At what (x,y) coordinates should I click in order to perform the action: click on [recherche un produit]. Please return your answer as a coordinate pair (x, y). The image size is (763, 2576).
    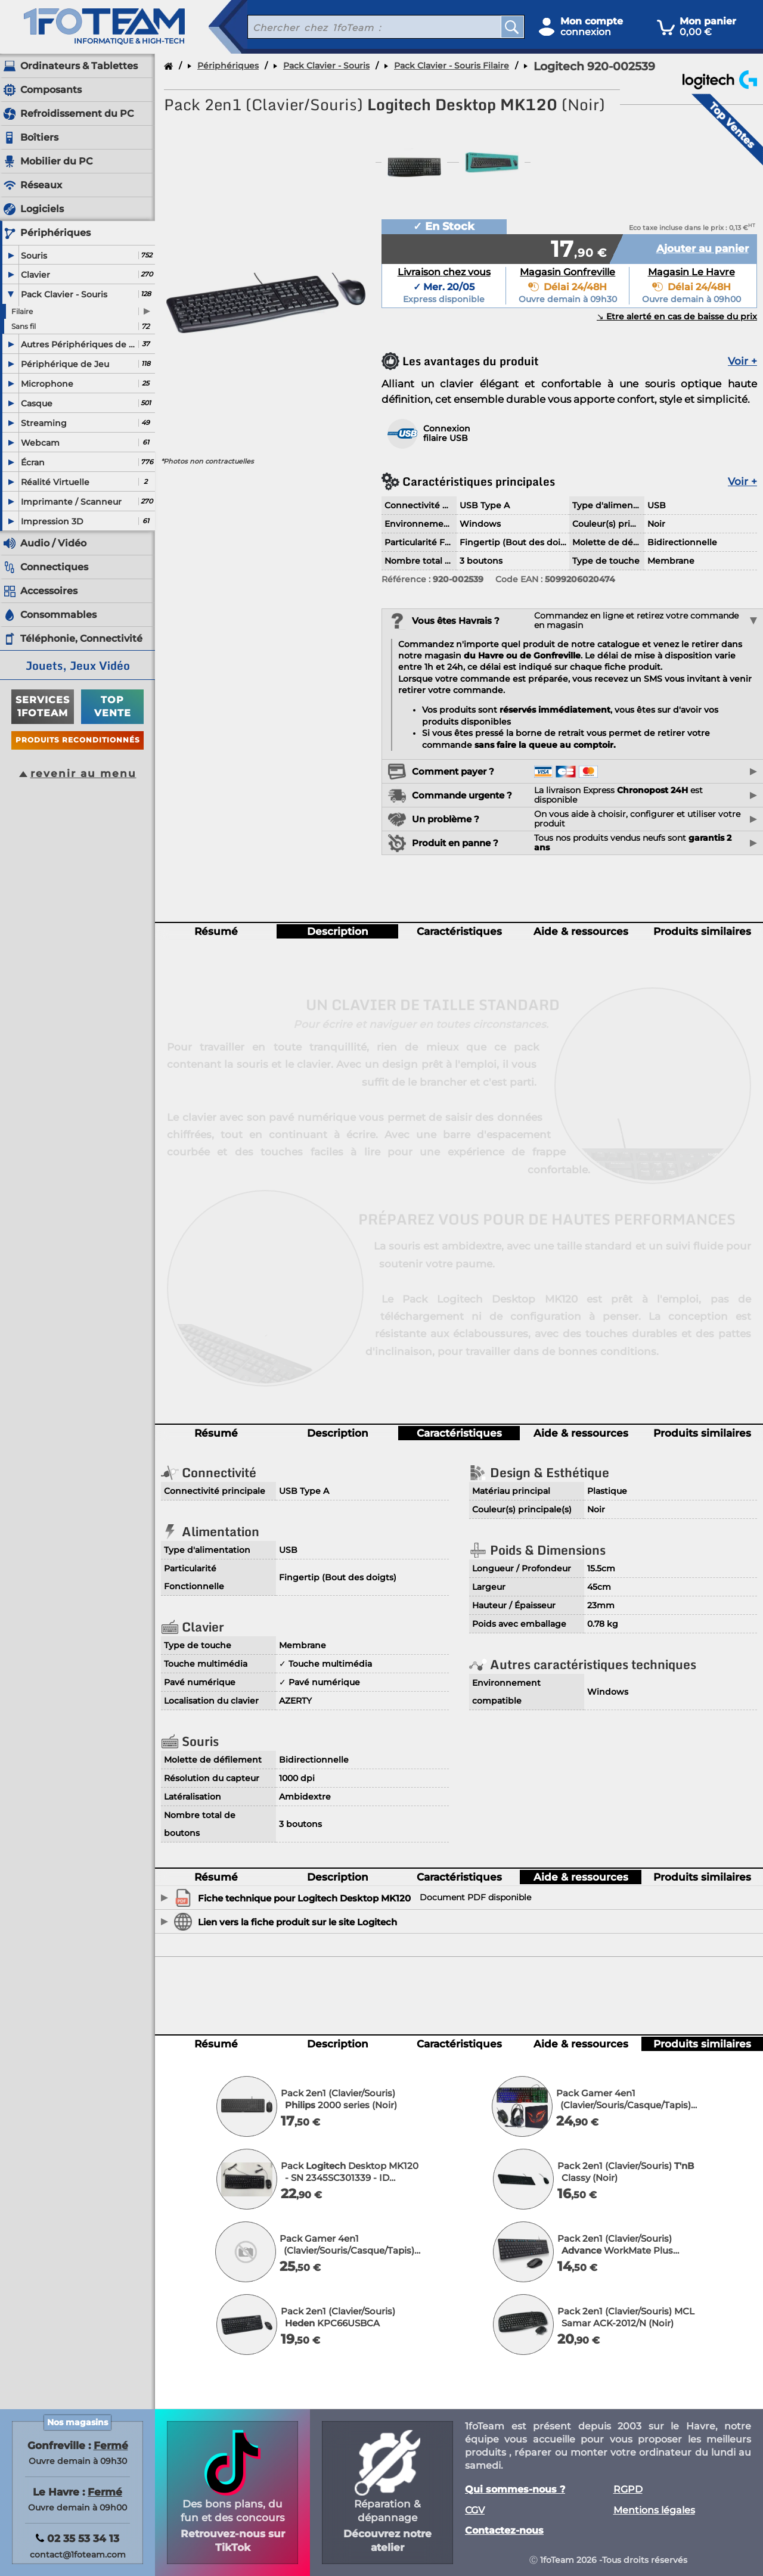
    Looking at the image, I should click on (365, 27).